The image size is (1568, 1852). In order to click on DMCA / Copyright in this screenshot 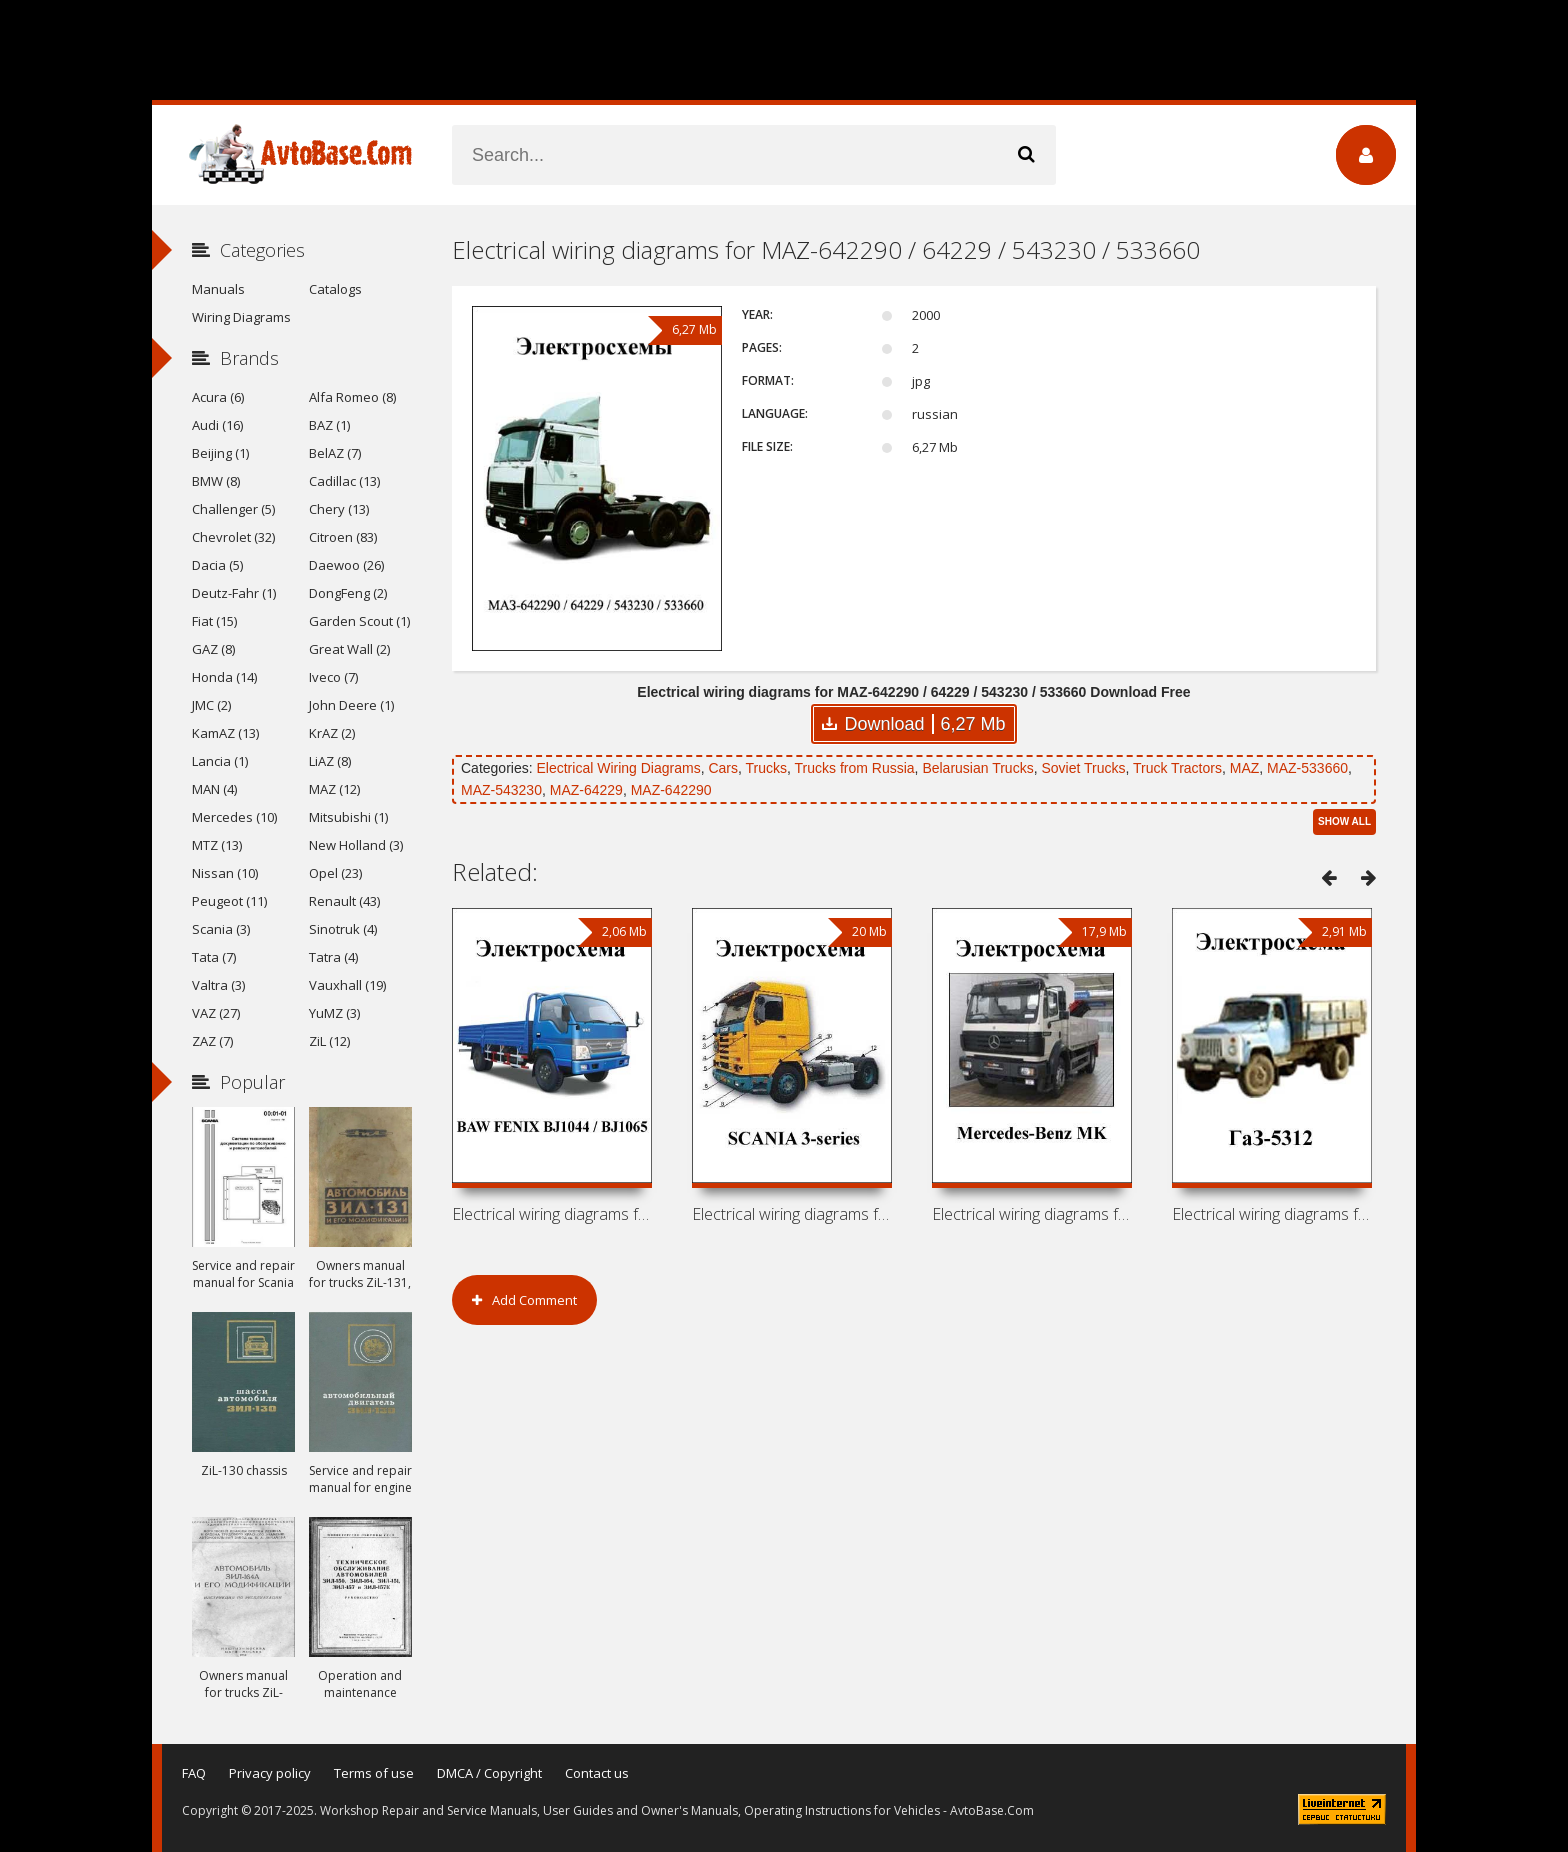, I will do `click(489, 1773)`.